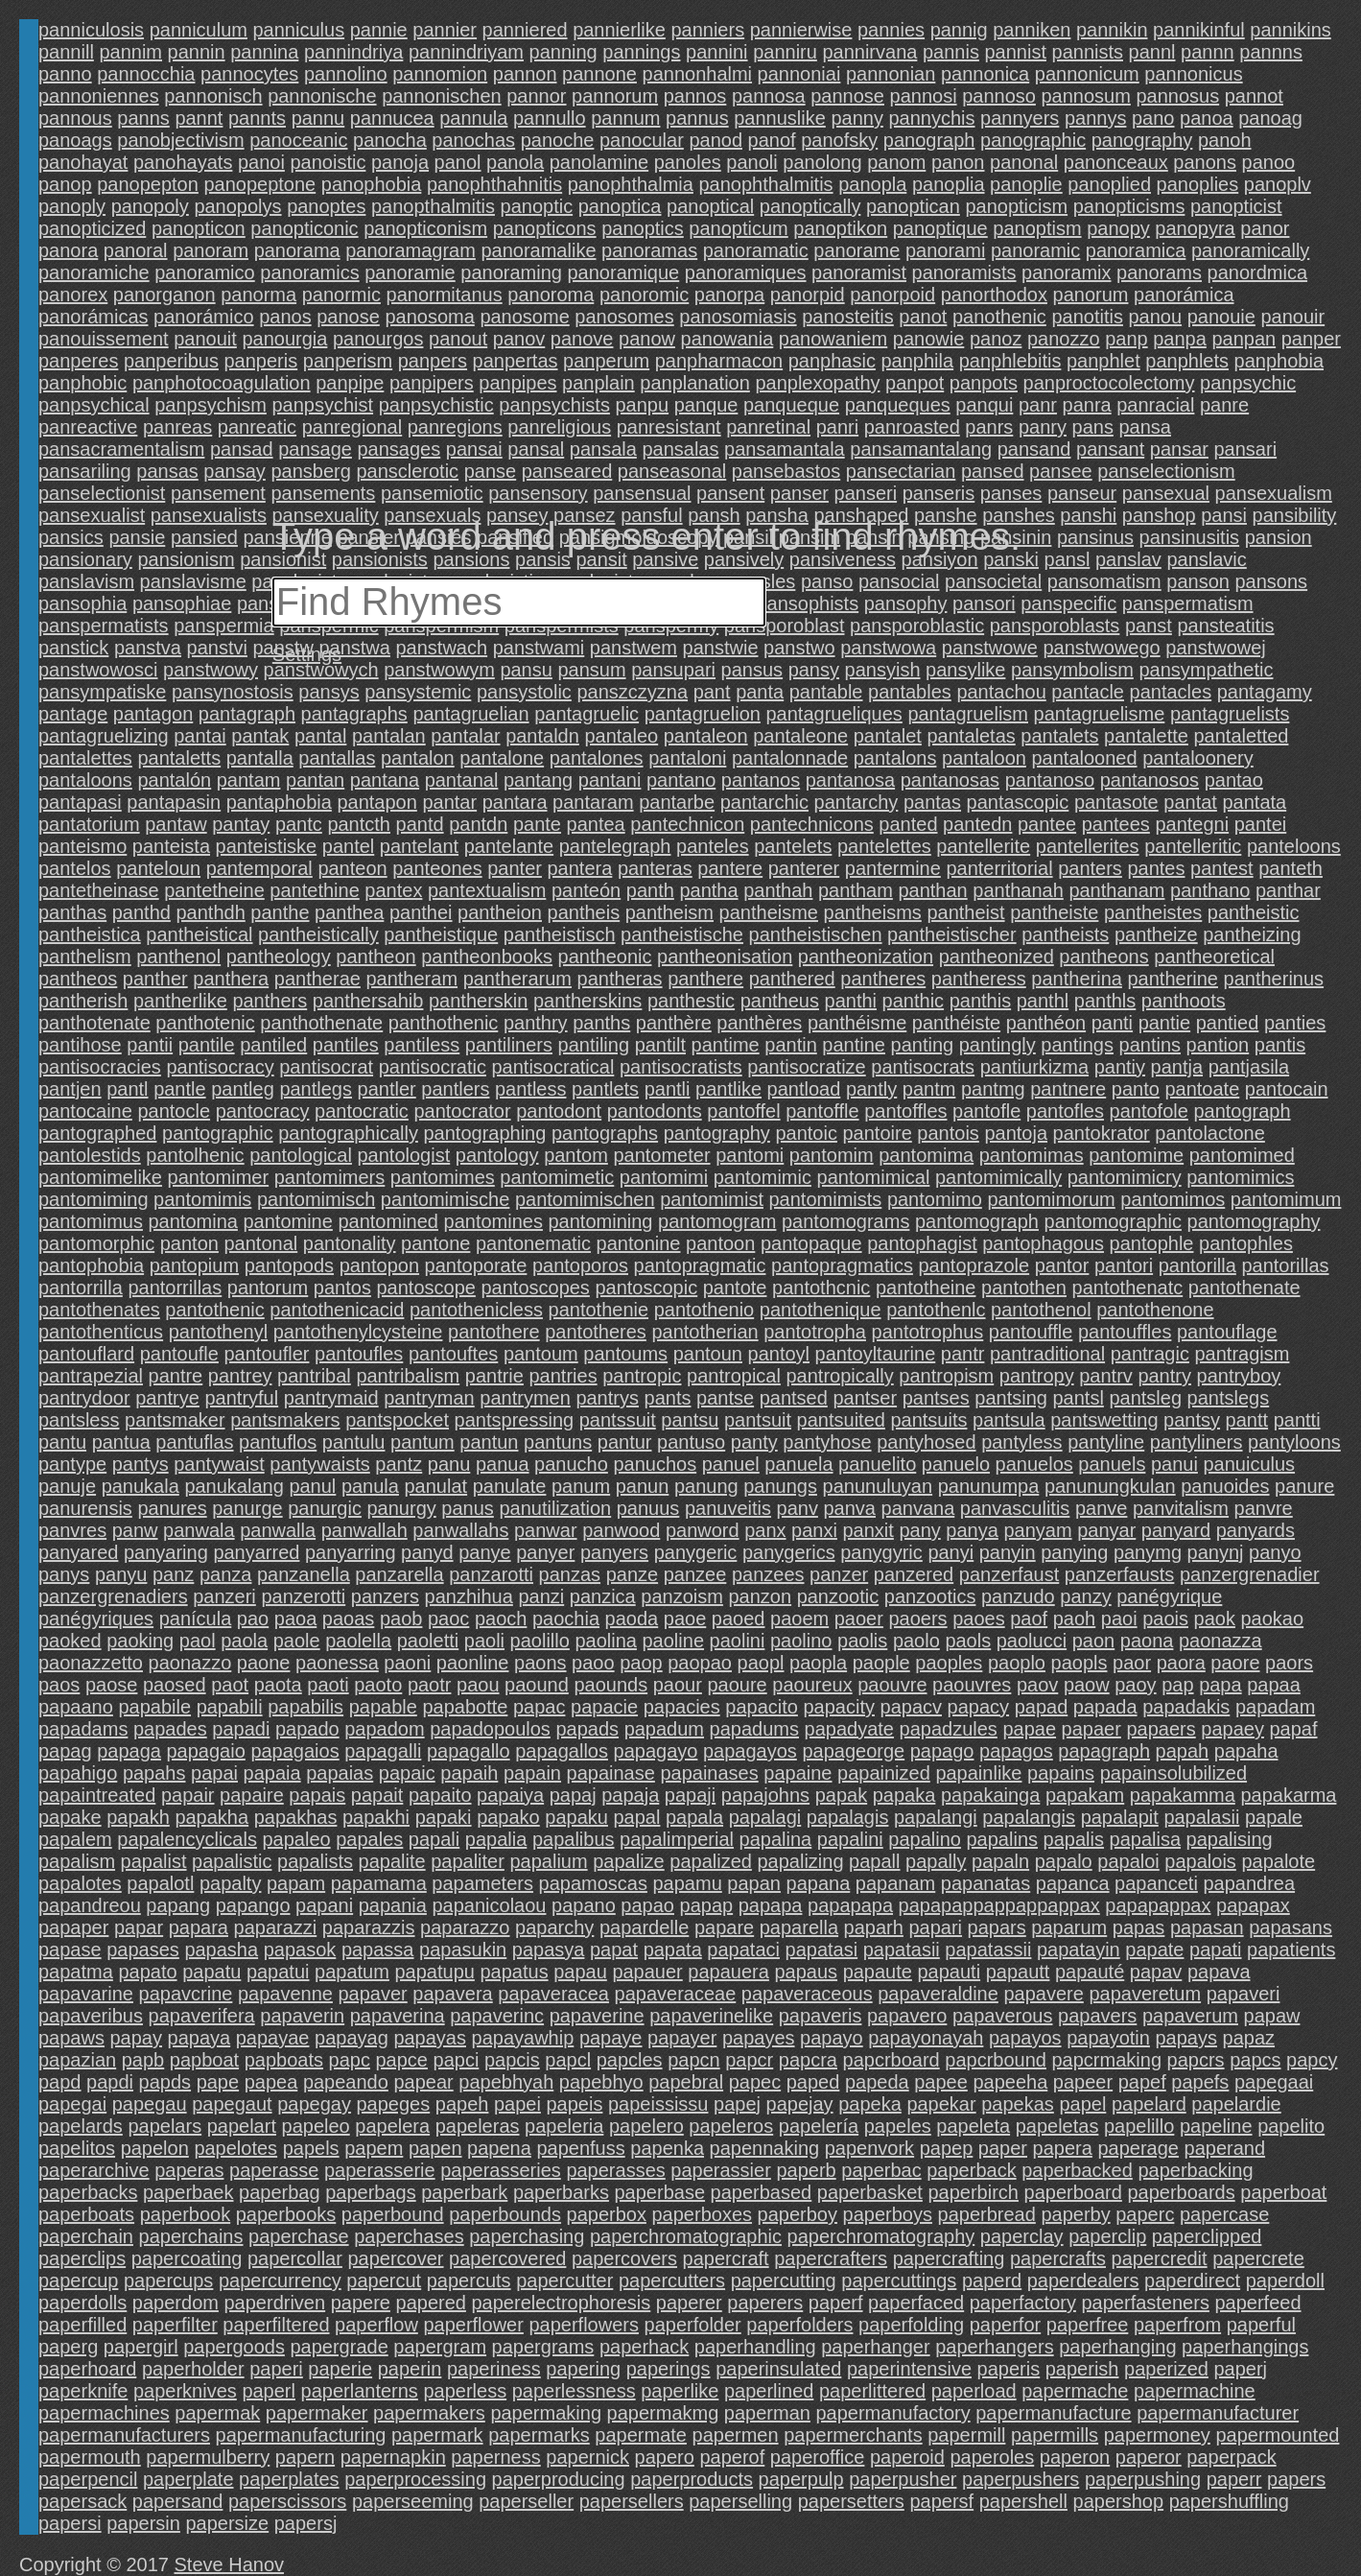 The image size is (1361, 2576). Describe the element at coordinates (326, 206) in the screenshot. I see `panoptes` at that location.